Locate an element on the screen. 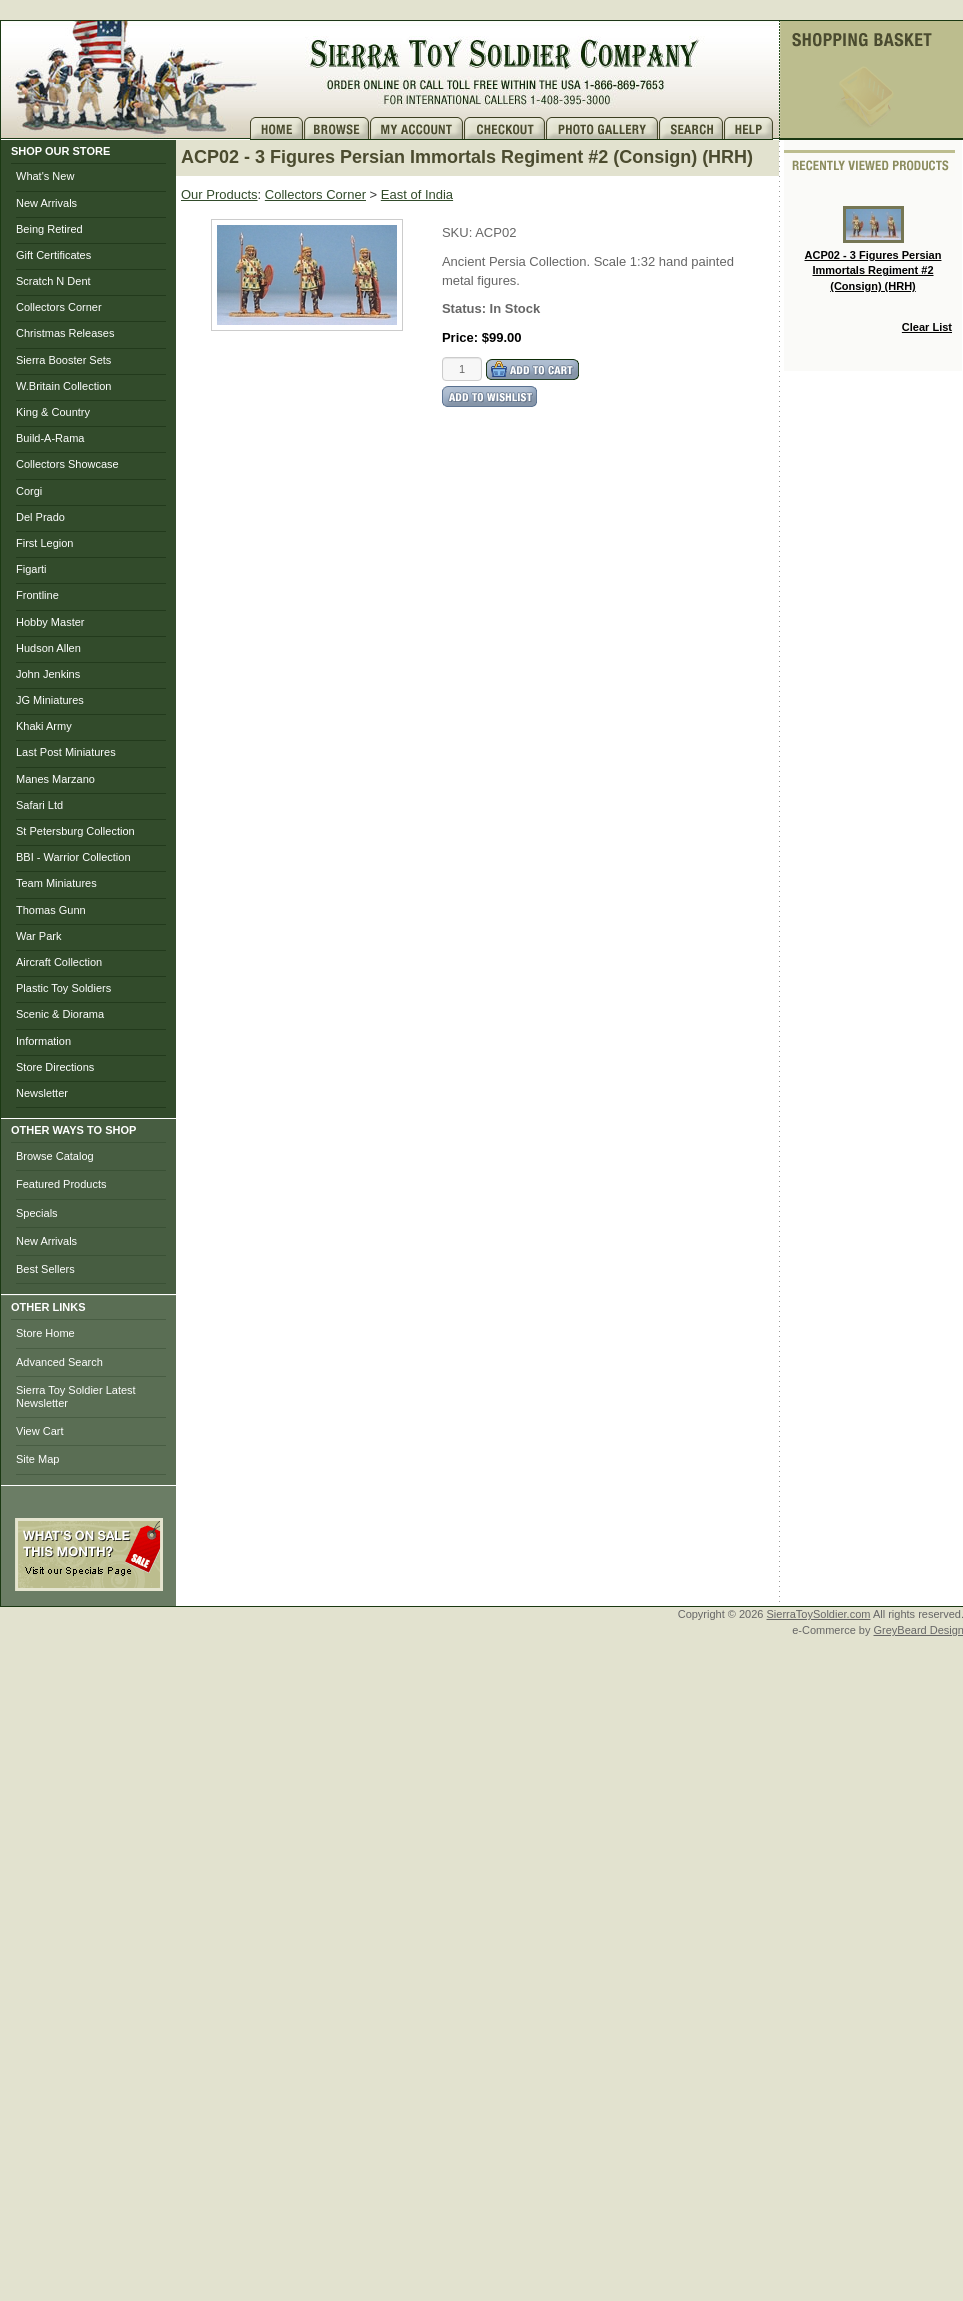  Store Home is located at coordinates (45, 1333).